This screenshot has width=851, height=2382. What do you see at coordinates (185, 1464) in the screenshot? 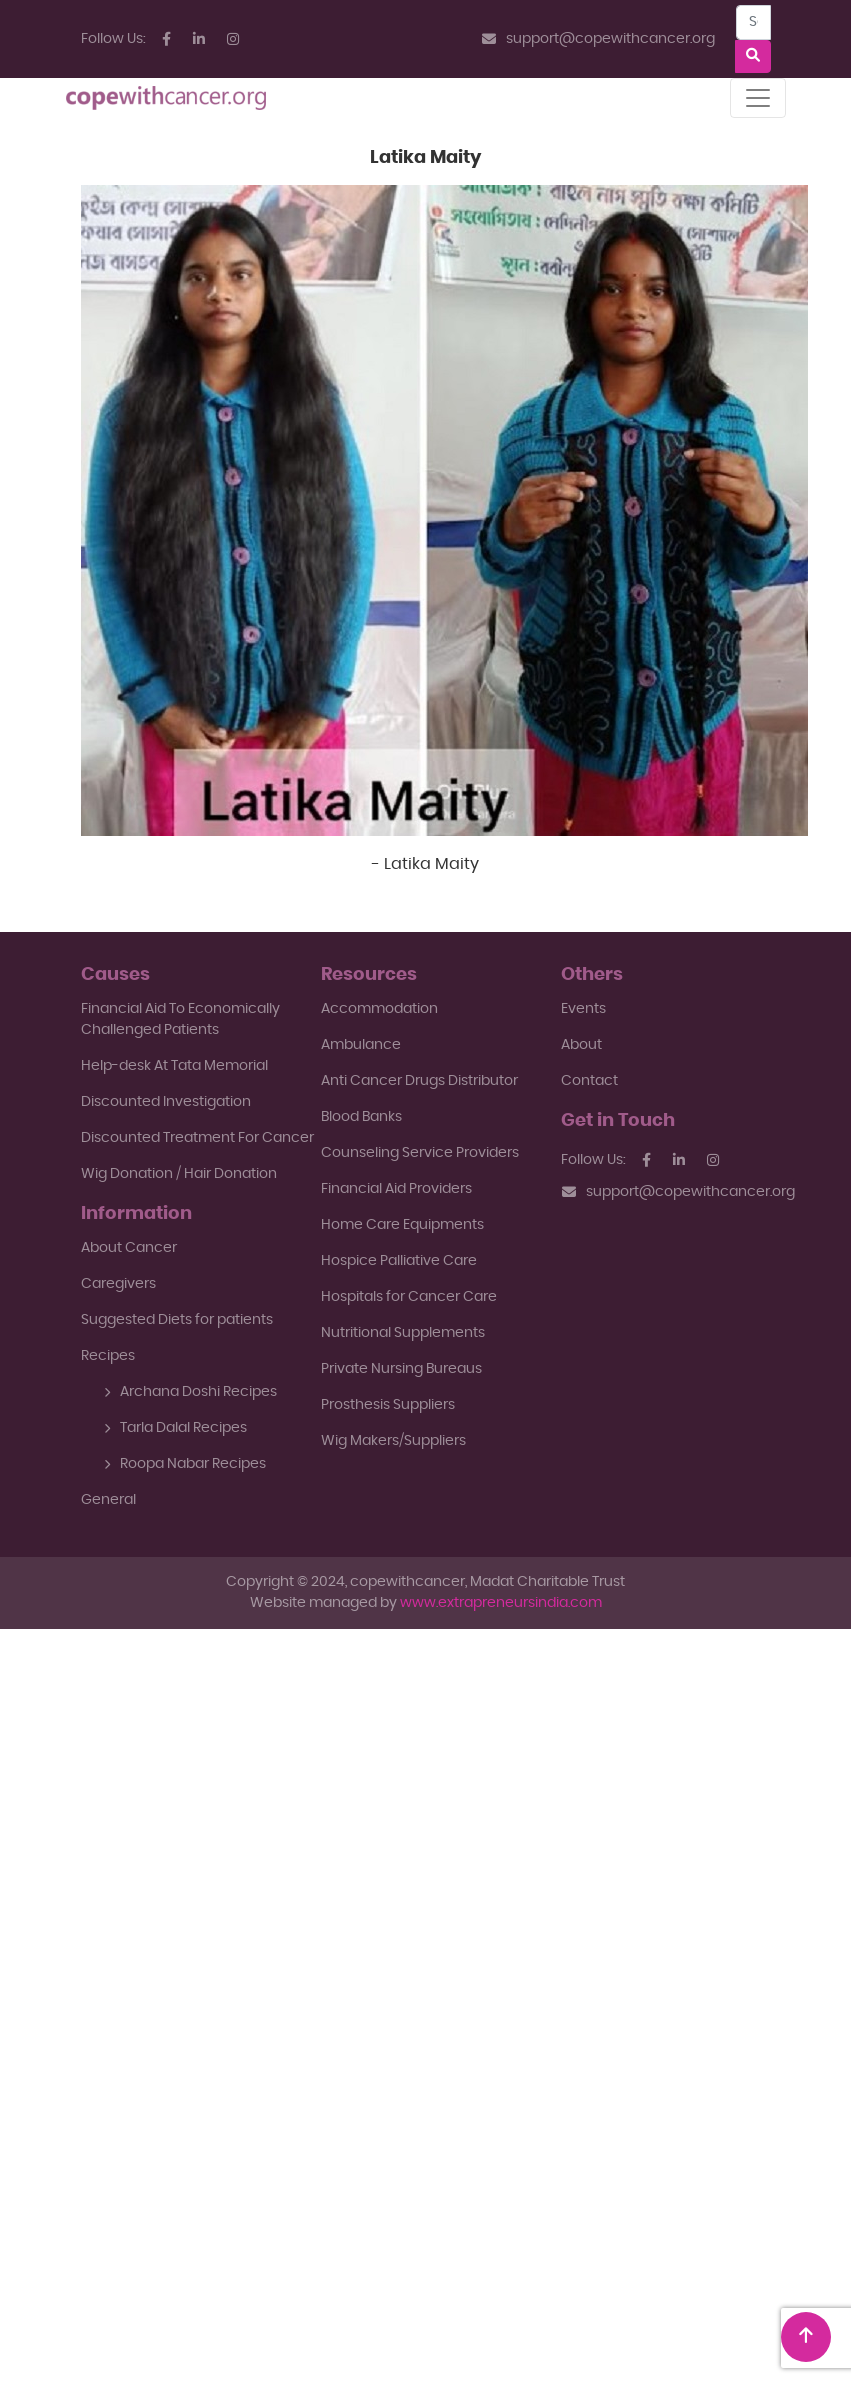
I see `Roopa Nabar Recipes` at bounding box center [185, 1464].